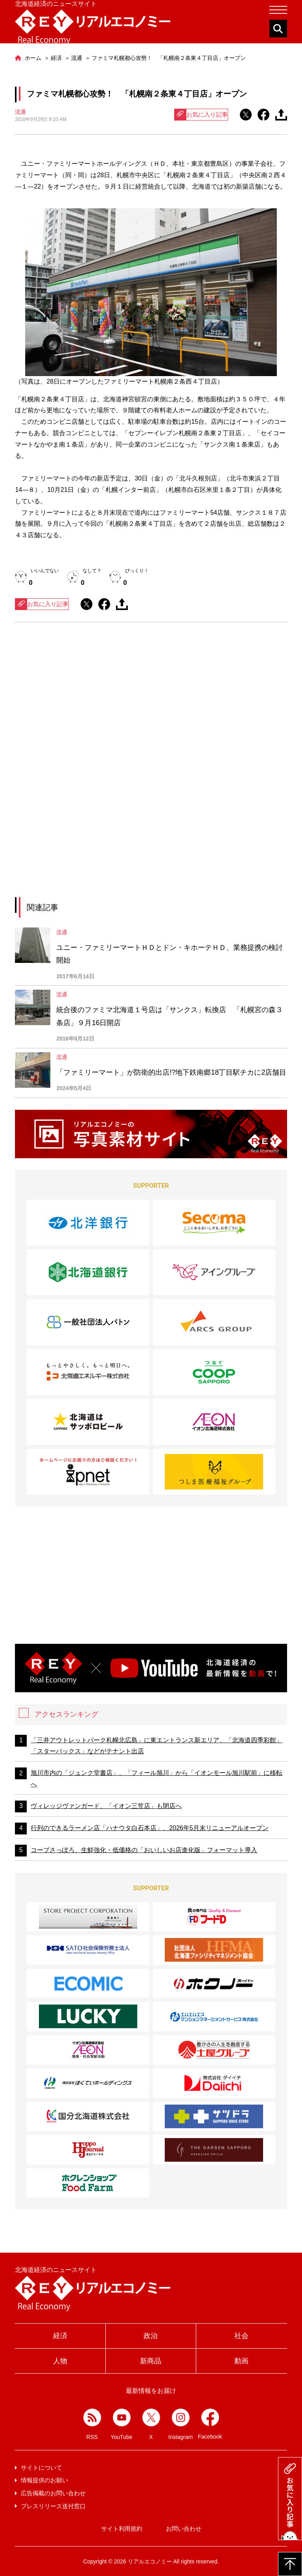 The image size is (302, 2576). I want to click on 情報提供のお願い, so click(44, 2480).